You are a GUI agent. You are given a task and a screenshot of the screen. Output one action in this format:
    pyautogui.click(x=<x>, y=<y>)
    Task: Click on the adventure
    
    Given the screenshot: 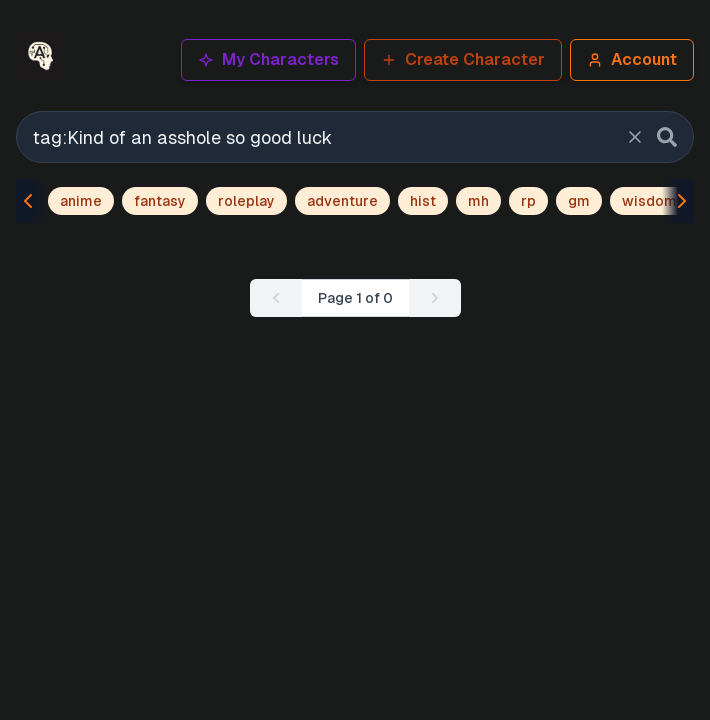 What is the action you would take?
    pyautogui.click(x=342, y=201)
    